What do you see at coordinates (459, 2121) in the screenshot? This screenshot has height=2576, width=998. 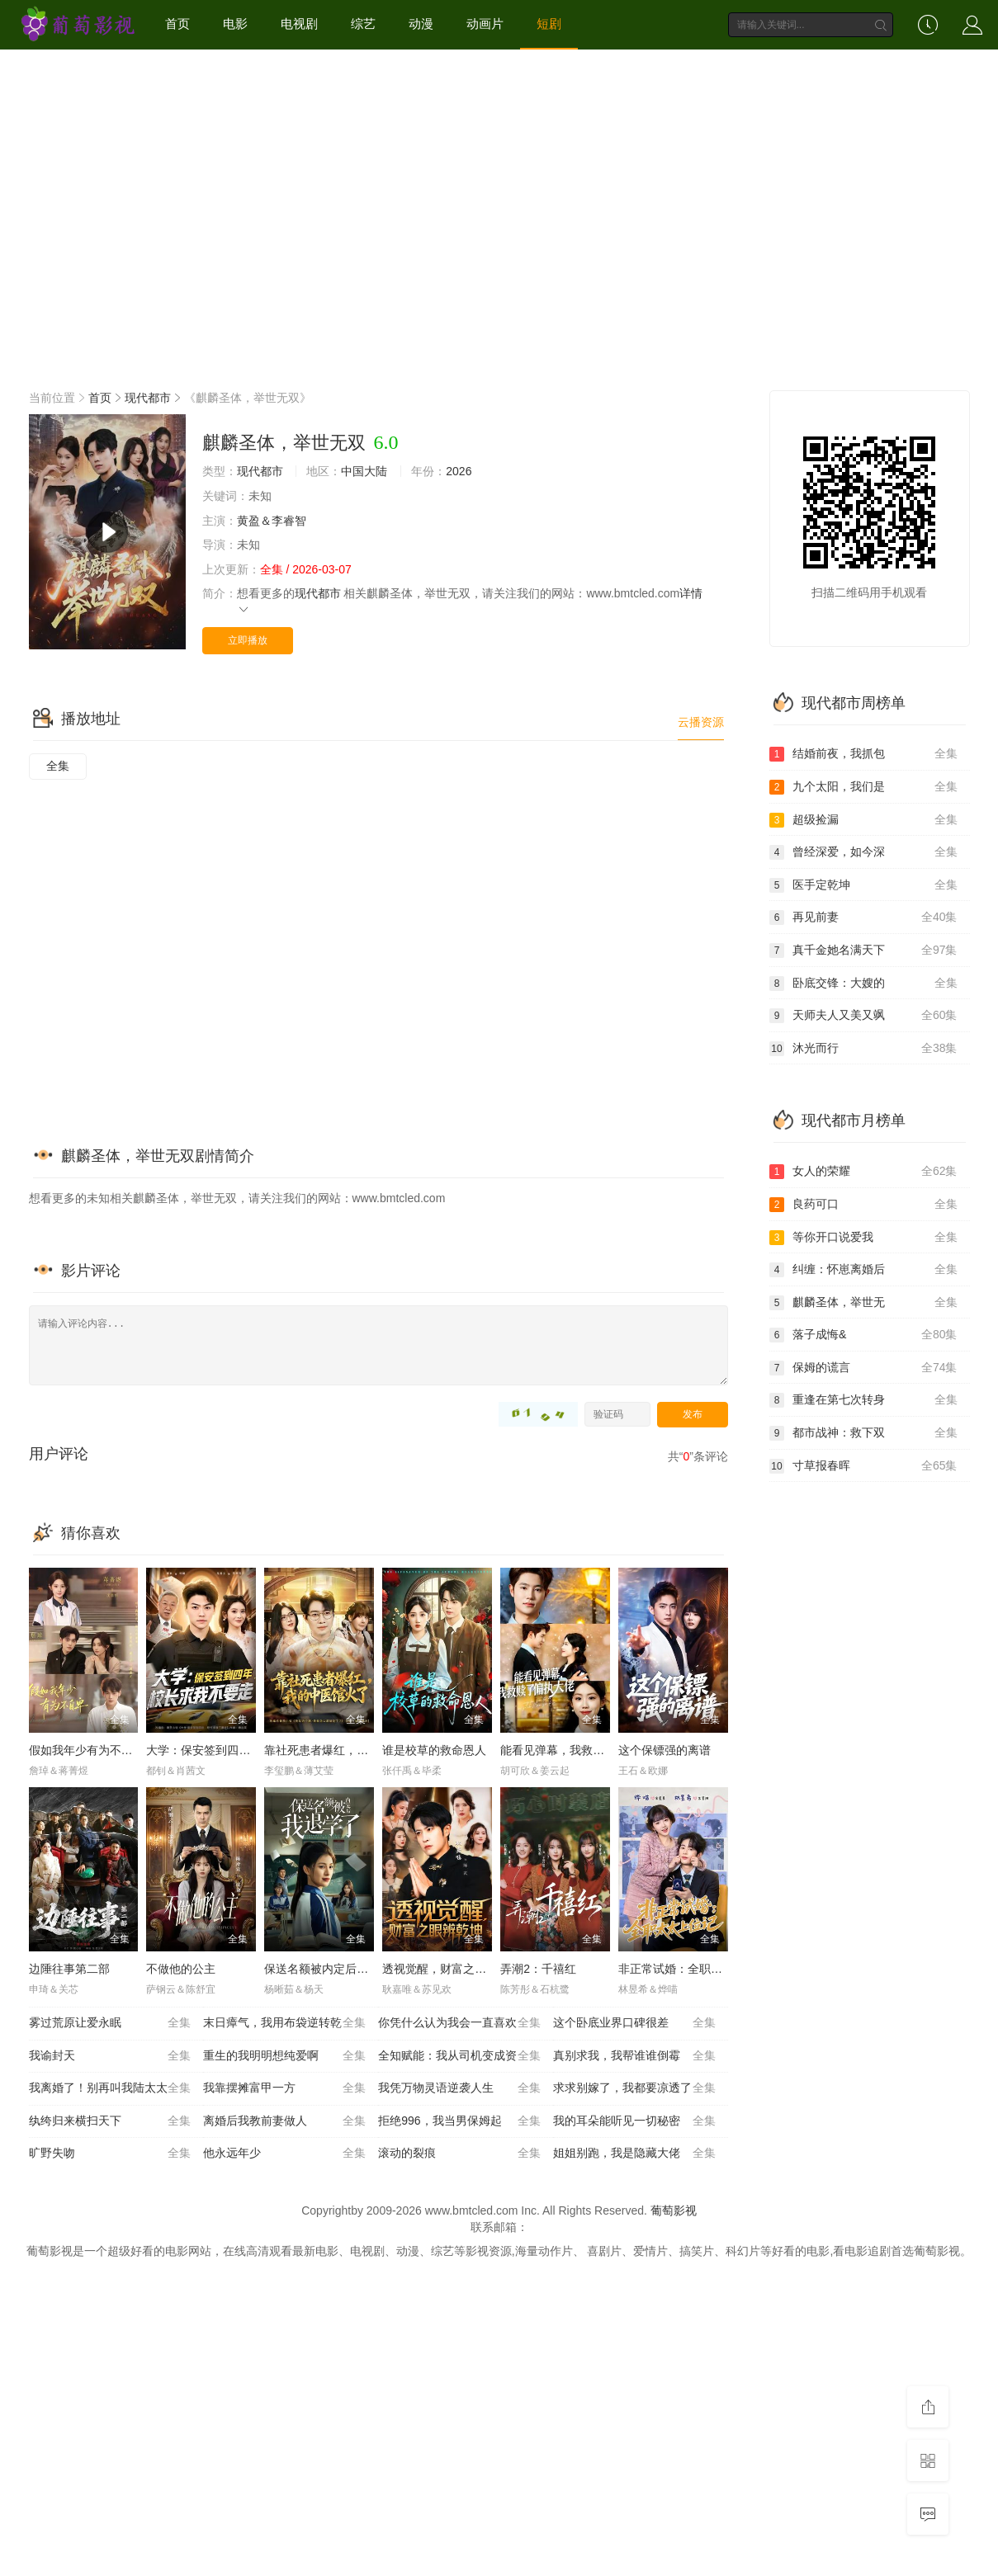 I see `拒绝996，我当男保姆起` at bounding box center [459, 2121].